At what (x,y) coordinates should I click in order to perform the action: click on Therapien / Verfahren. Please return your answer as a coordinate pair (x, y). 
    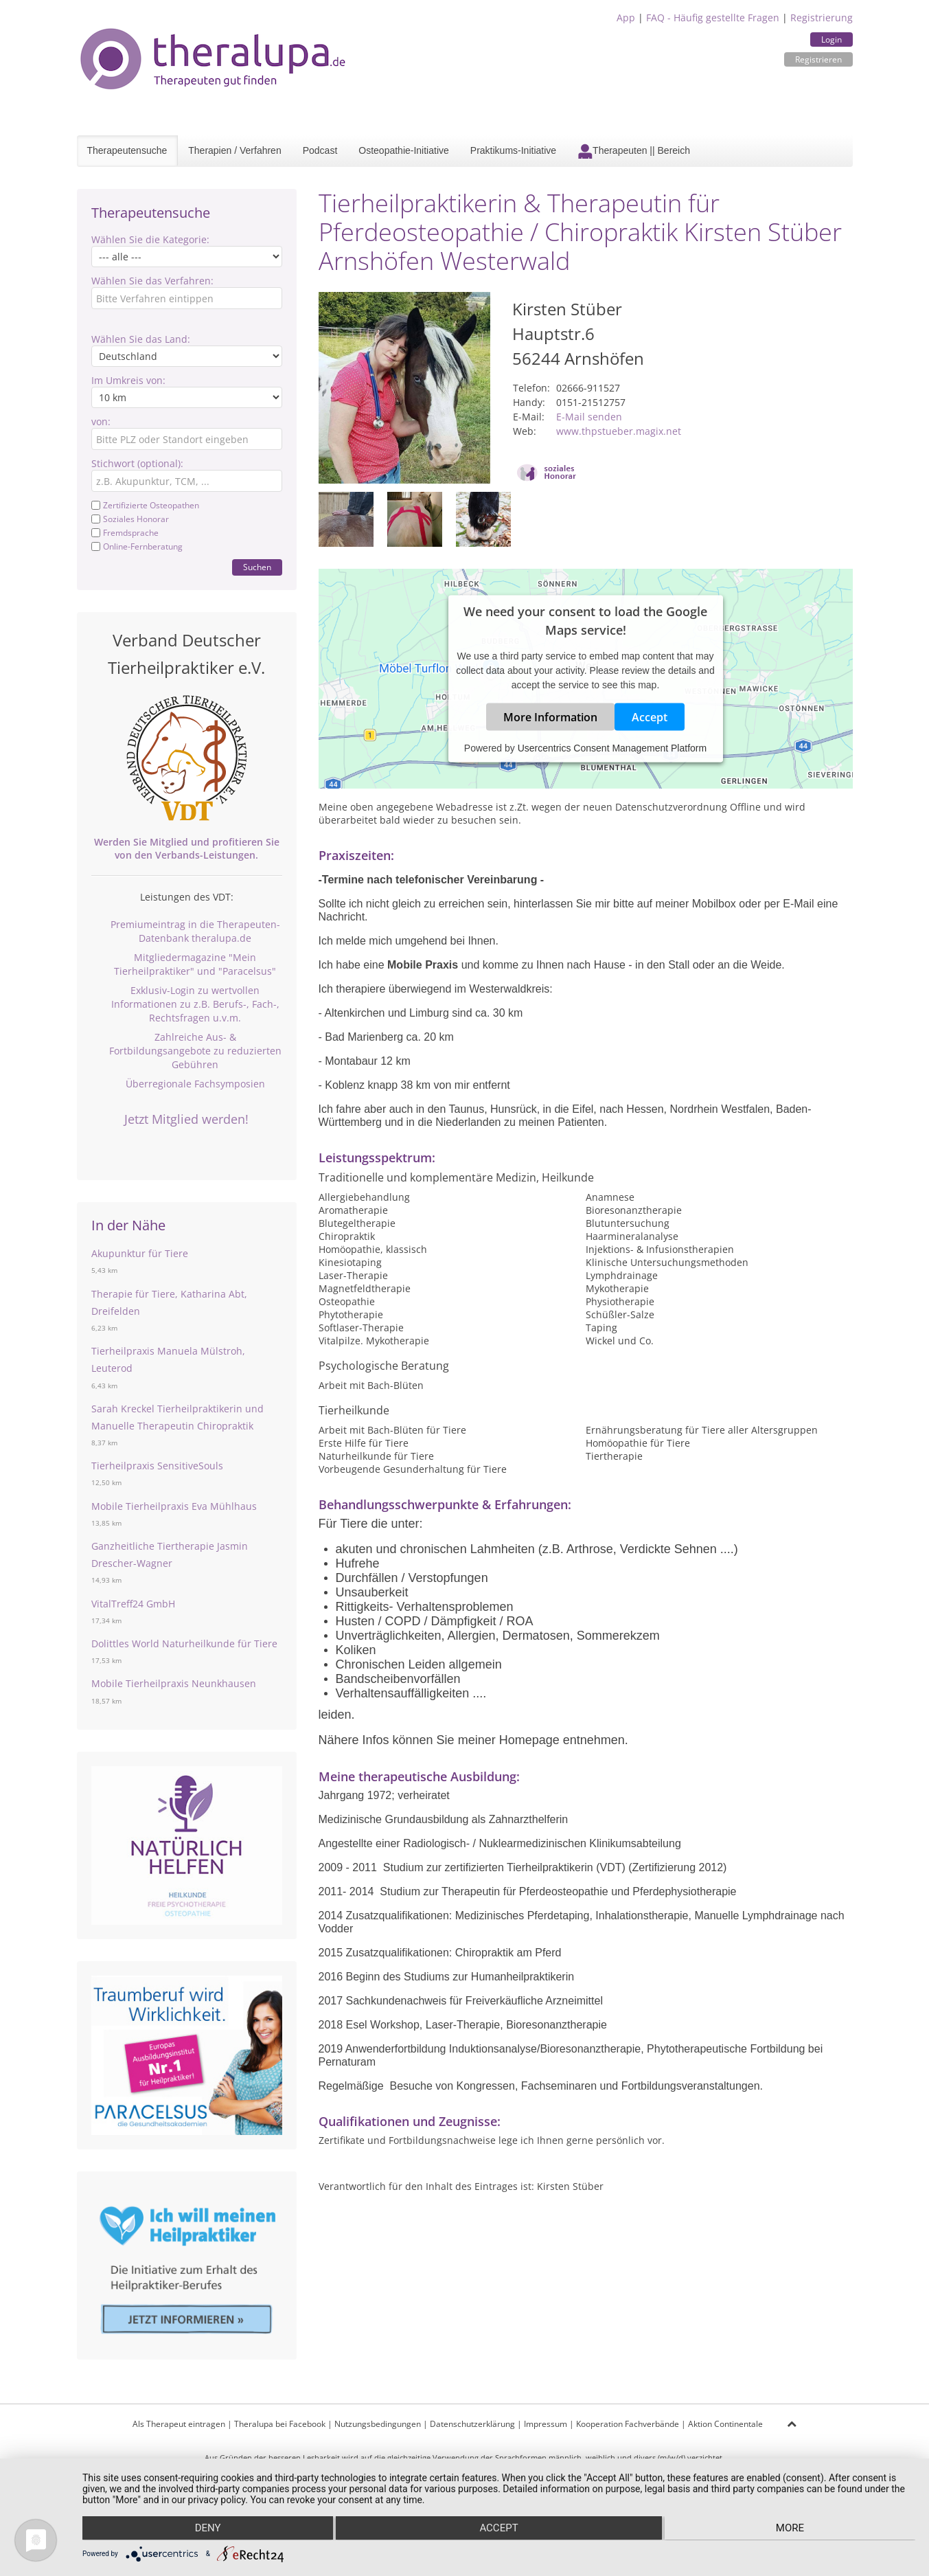
    Looking at the image, I should click on (234, 150).